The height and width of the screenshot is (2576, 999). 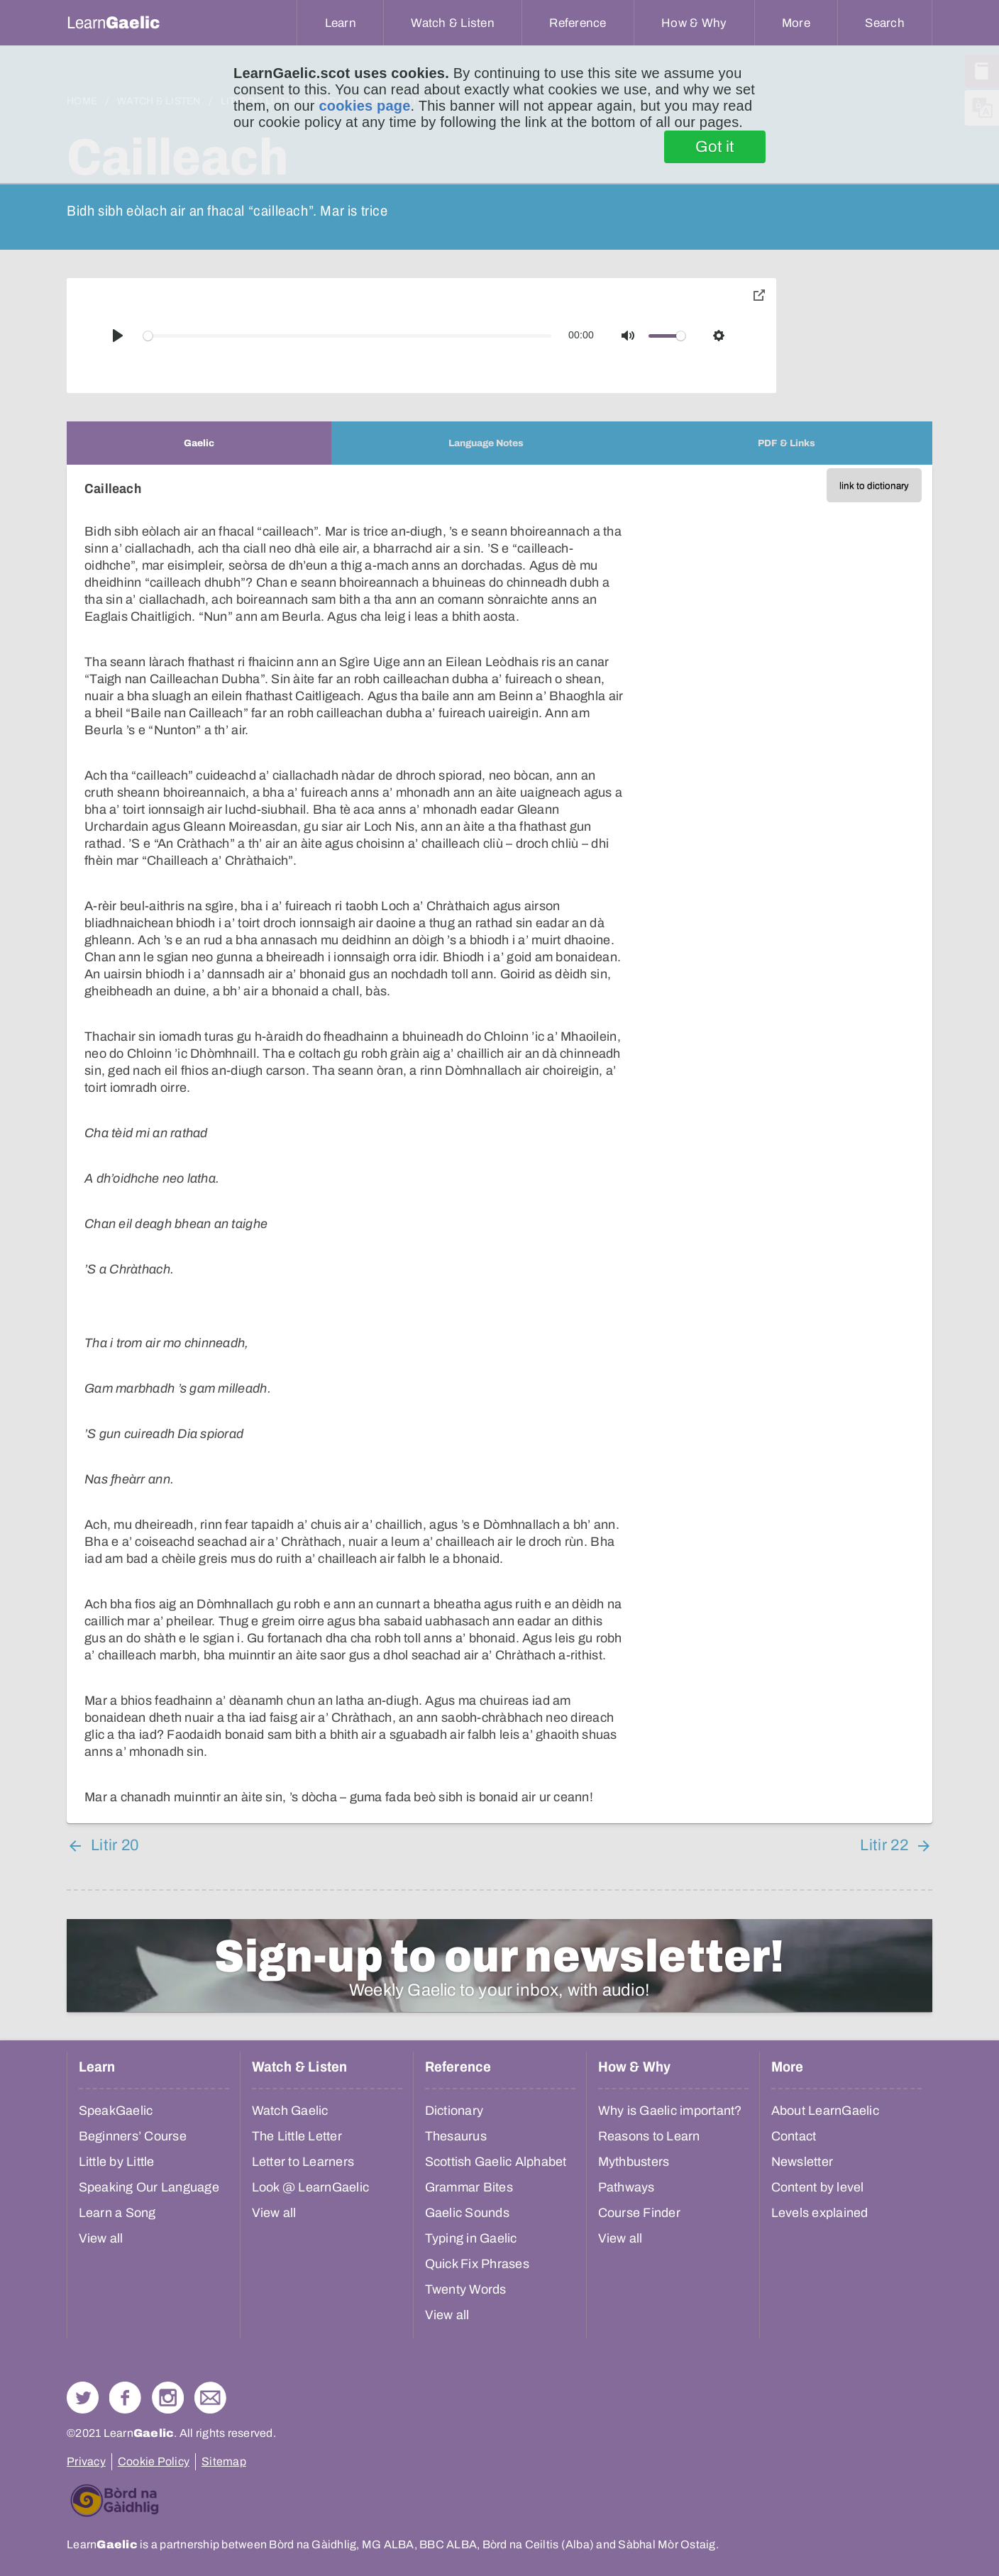 I want to click on Speaking Our Language, so click(x=149, y=2187).